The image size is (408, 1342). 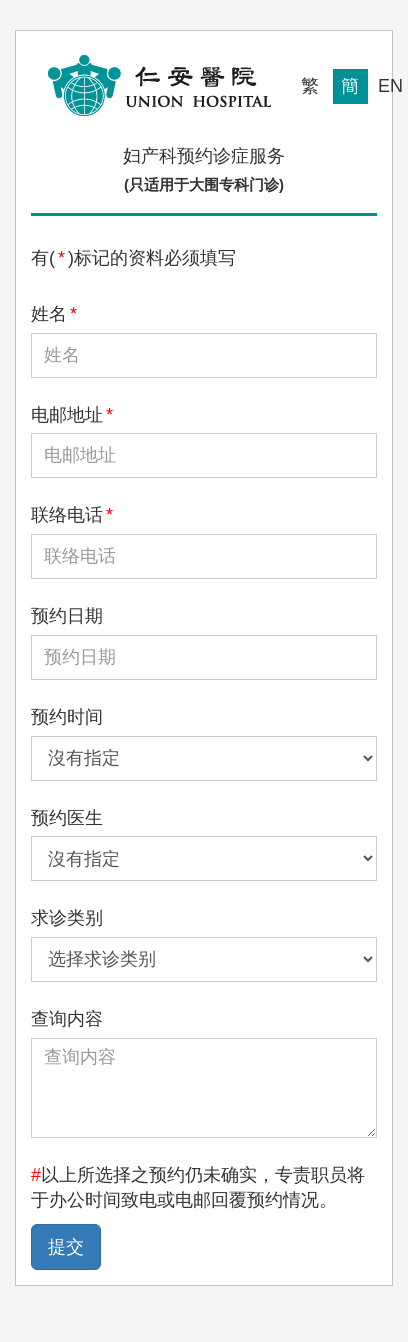 What do you see at coordinates (54, 314) in the screenshot?
I see `姓名` at bounding box center [54, 314].